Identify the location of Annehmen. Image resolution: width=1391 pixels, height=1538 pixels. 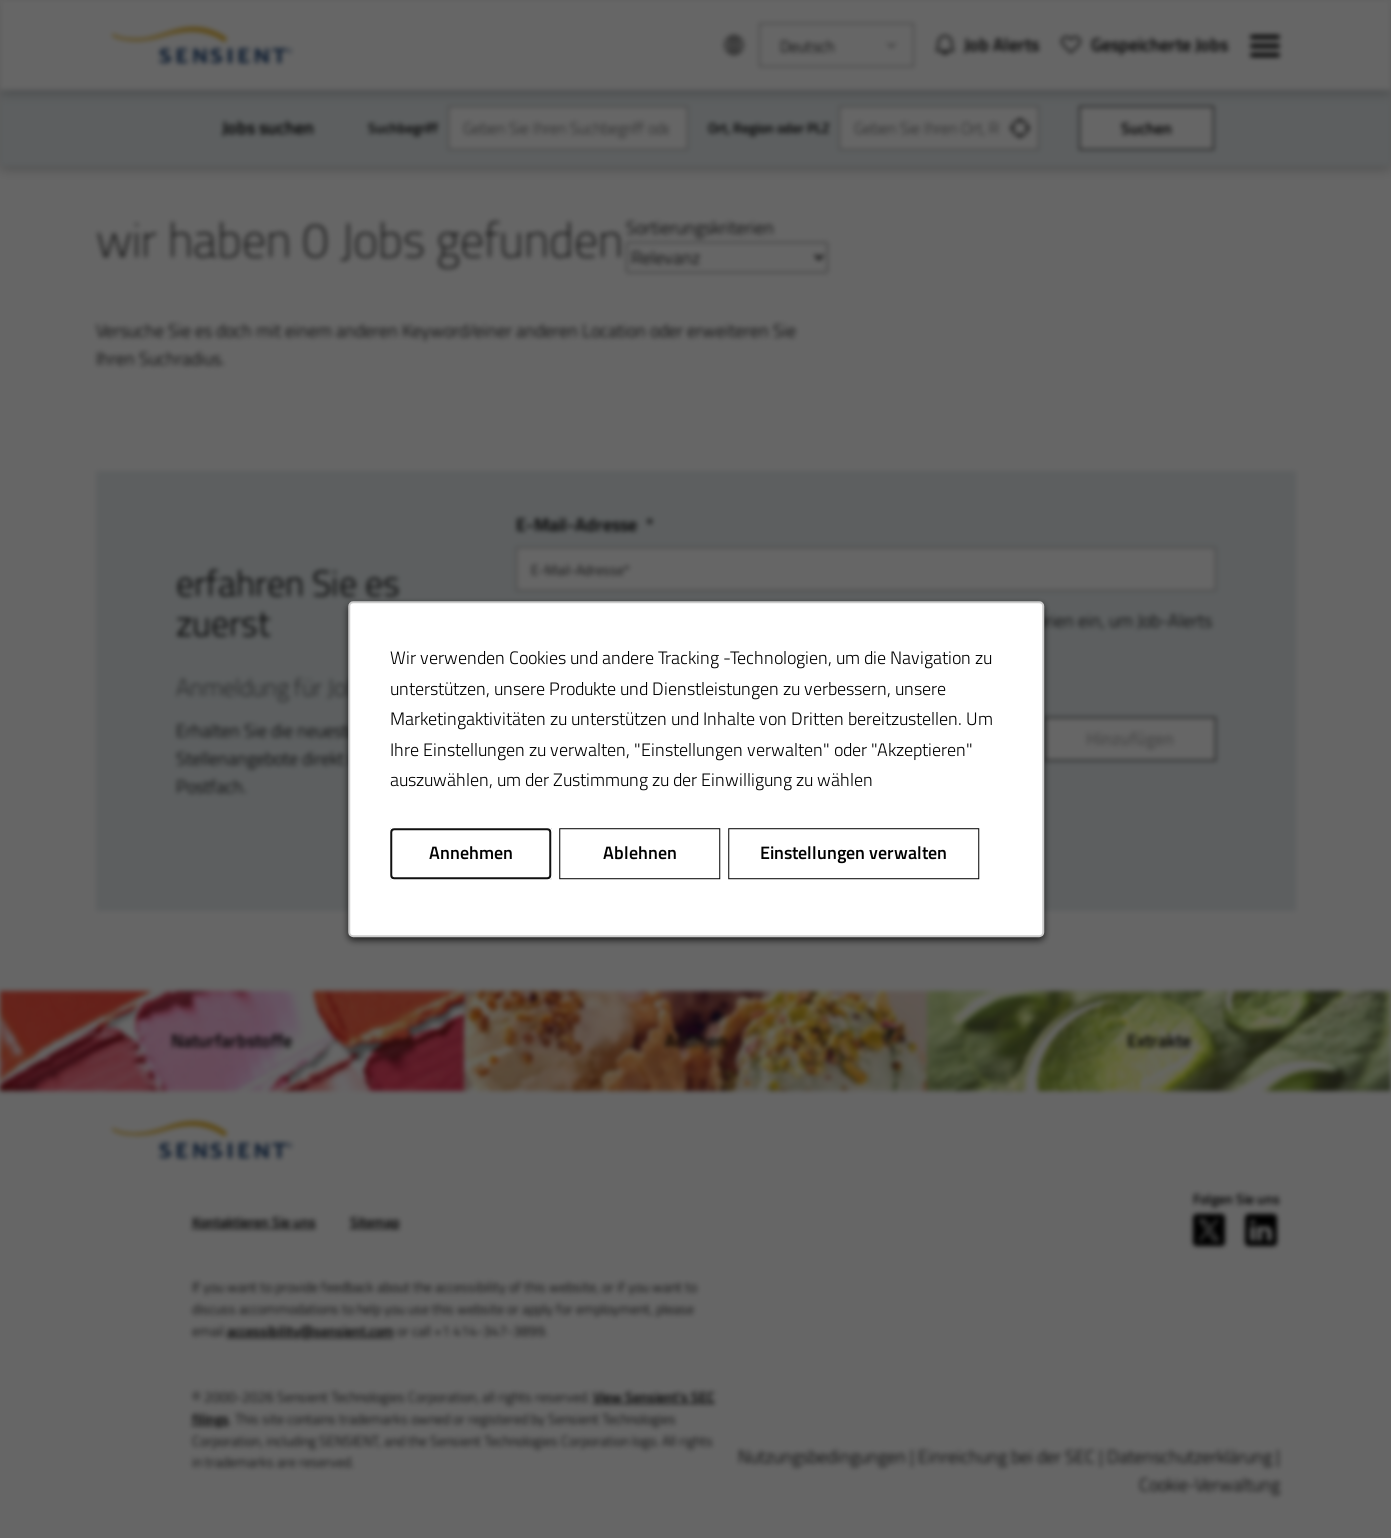
(470, 852).